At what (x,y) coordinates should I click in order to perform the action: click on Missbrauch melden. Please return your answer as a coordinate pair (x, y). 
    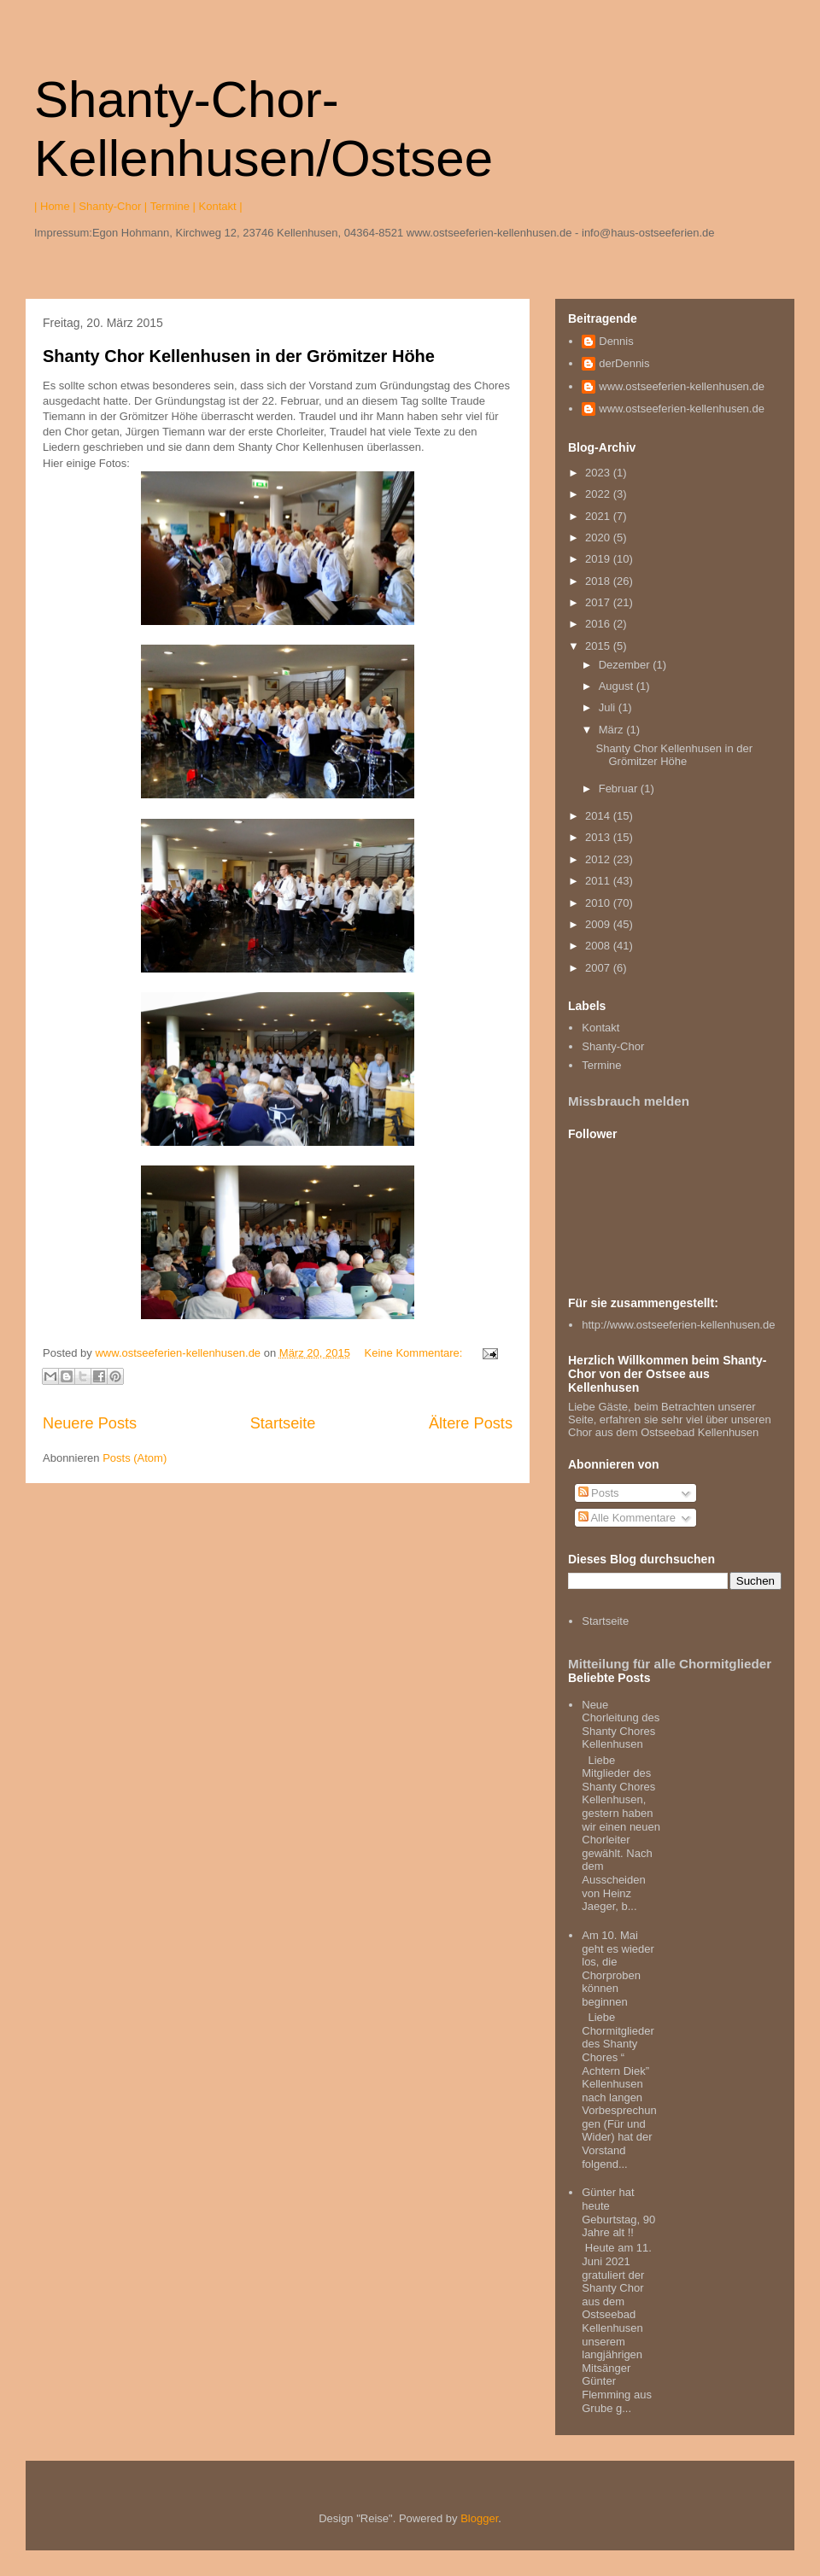
    Looking at the image, I should click on (628, 1101).